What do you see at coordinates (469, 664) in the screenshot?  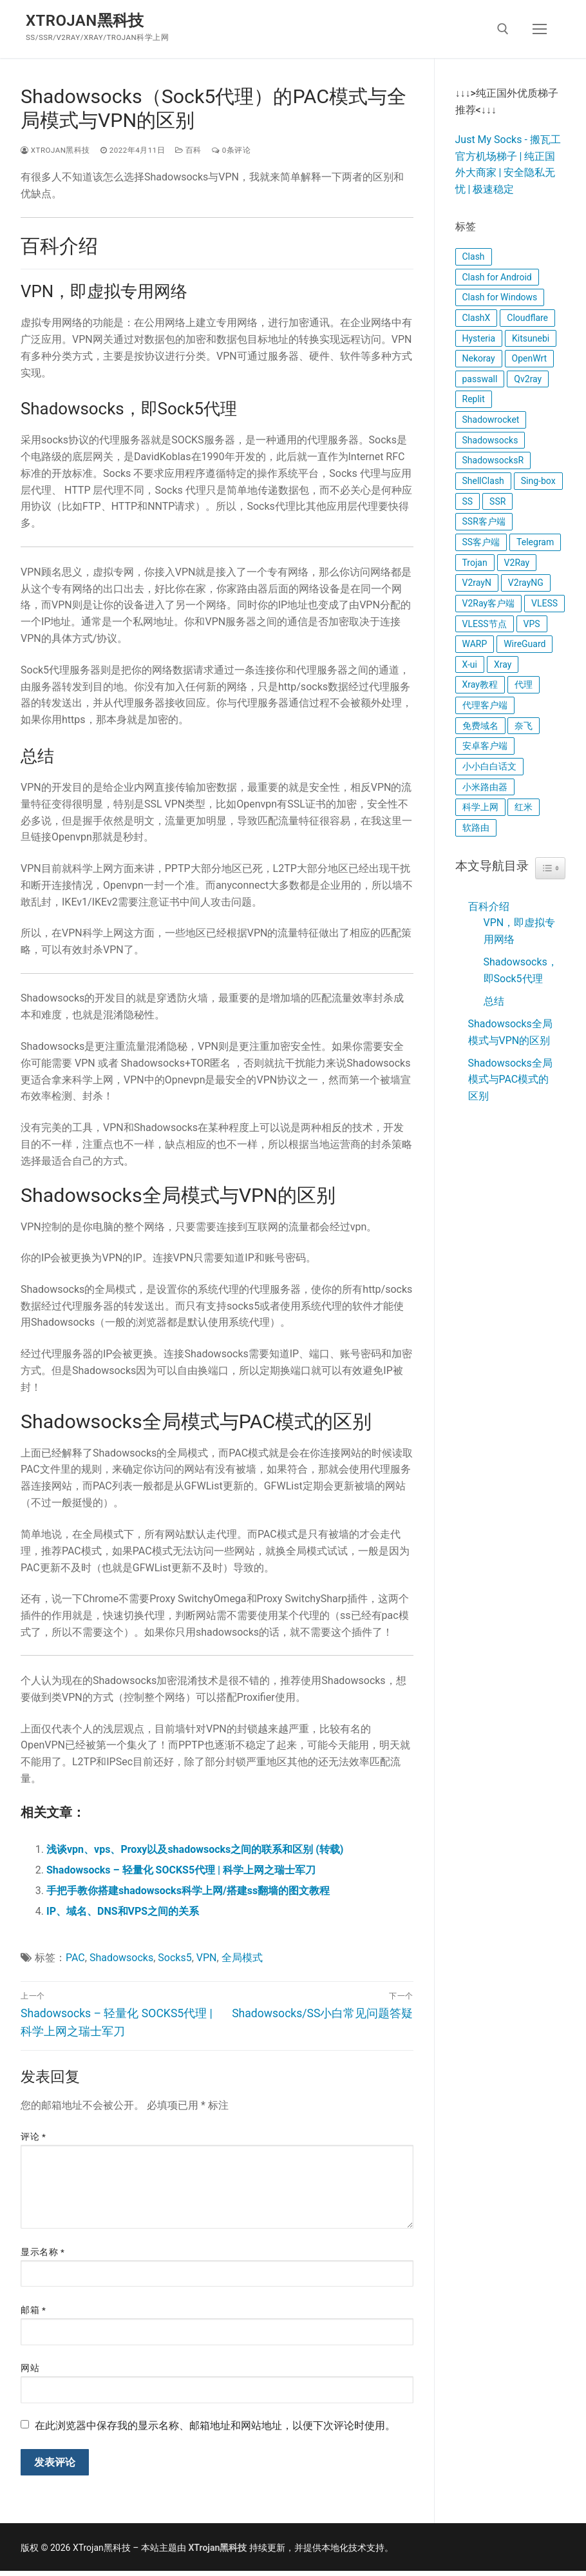 I see `X-ui [X-ui (8 项)]` at bounding box center [469, 664].